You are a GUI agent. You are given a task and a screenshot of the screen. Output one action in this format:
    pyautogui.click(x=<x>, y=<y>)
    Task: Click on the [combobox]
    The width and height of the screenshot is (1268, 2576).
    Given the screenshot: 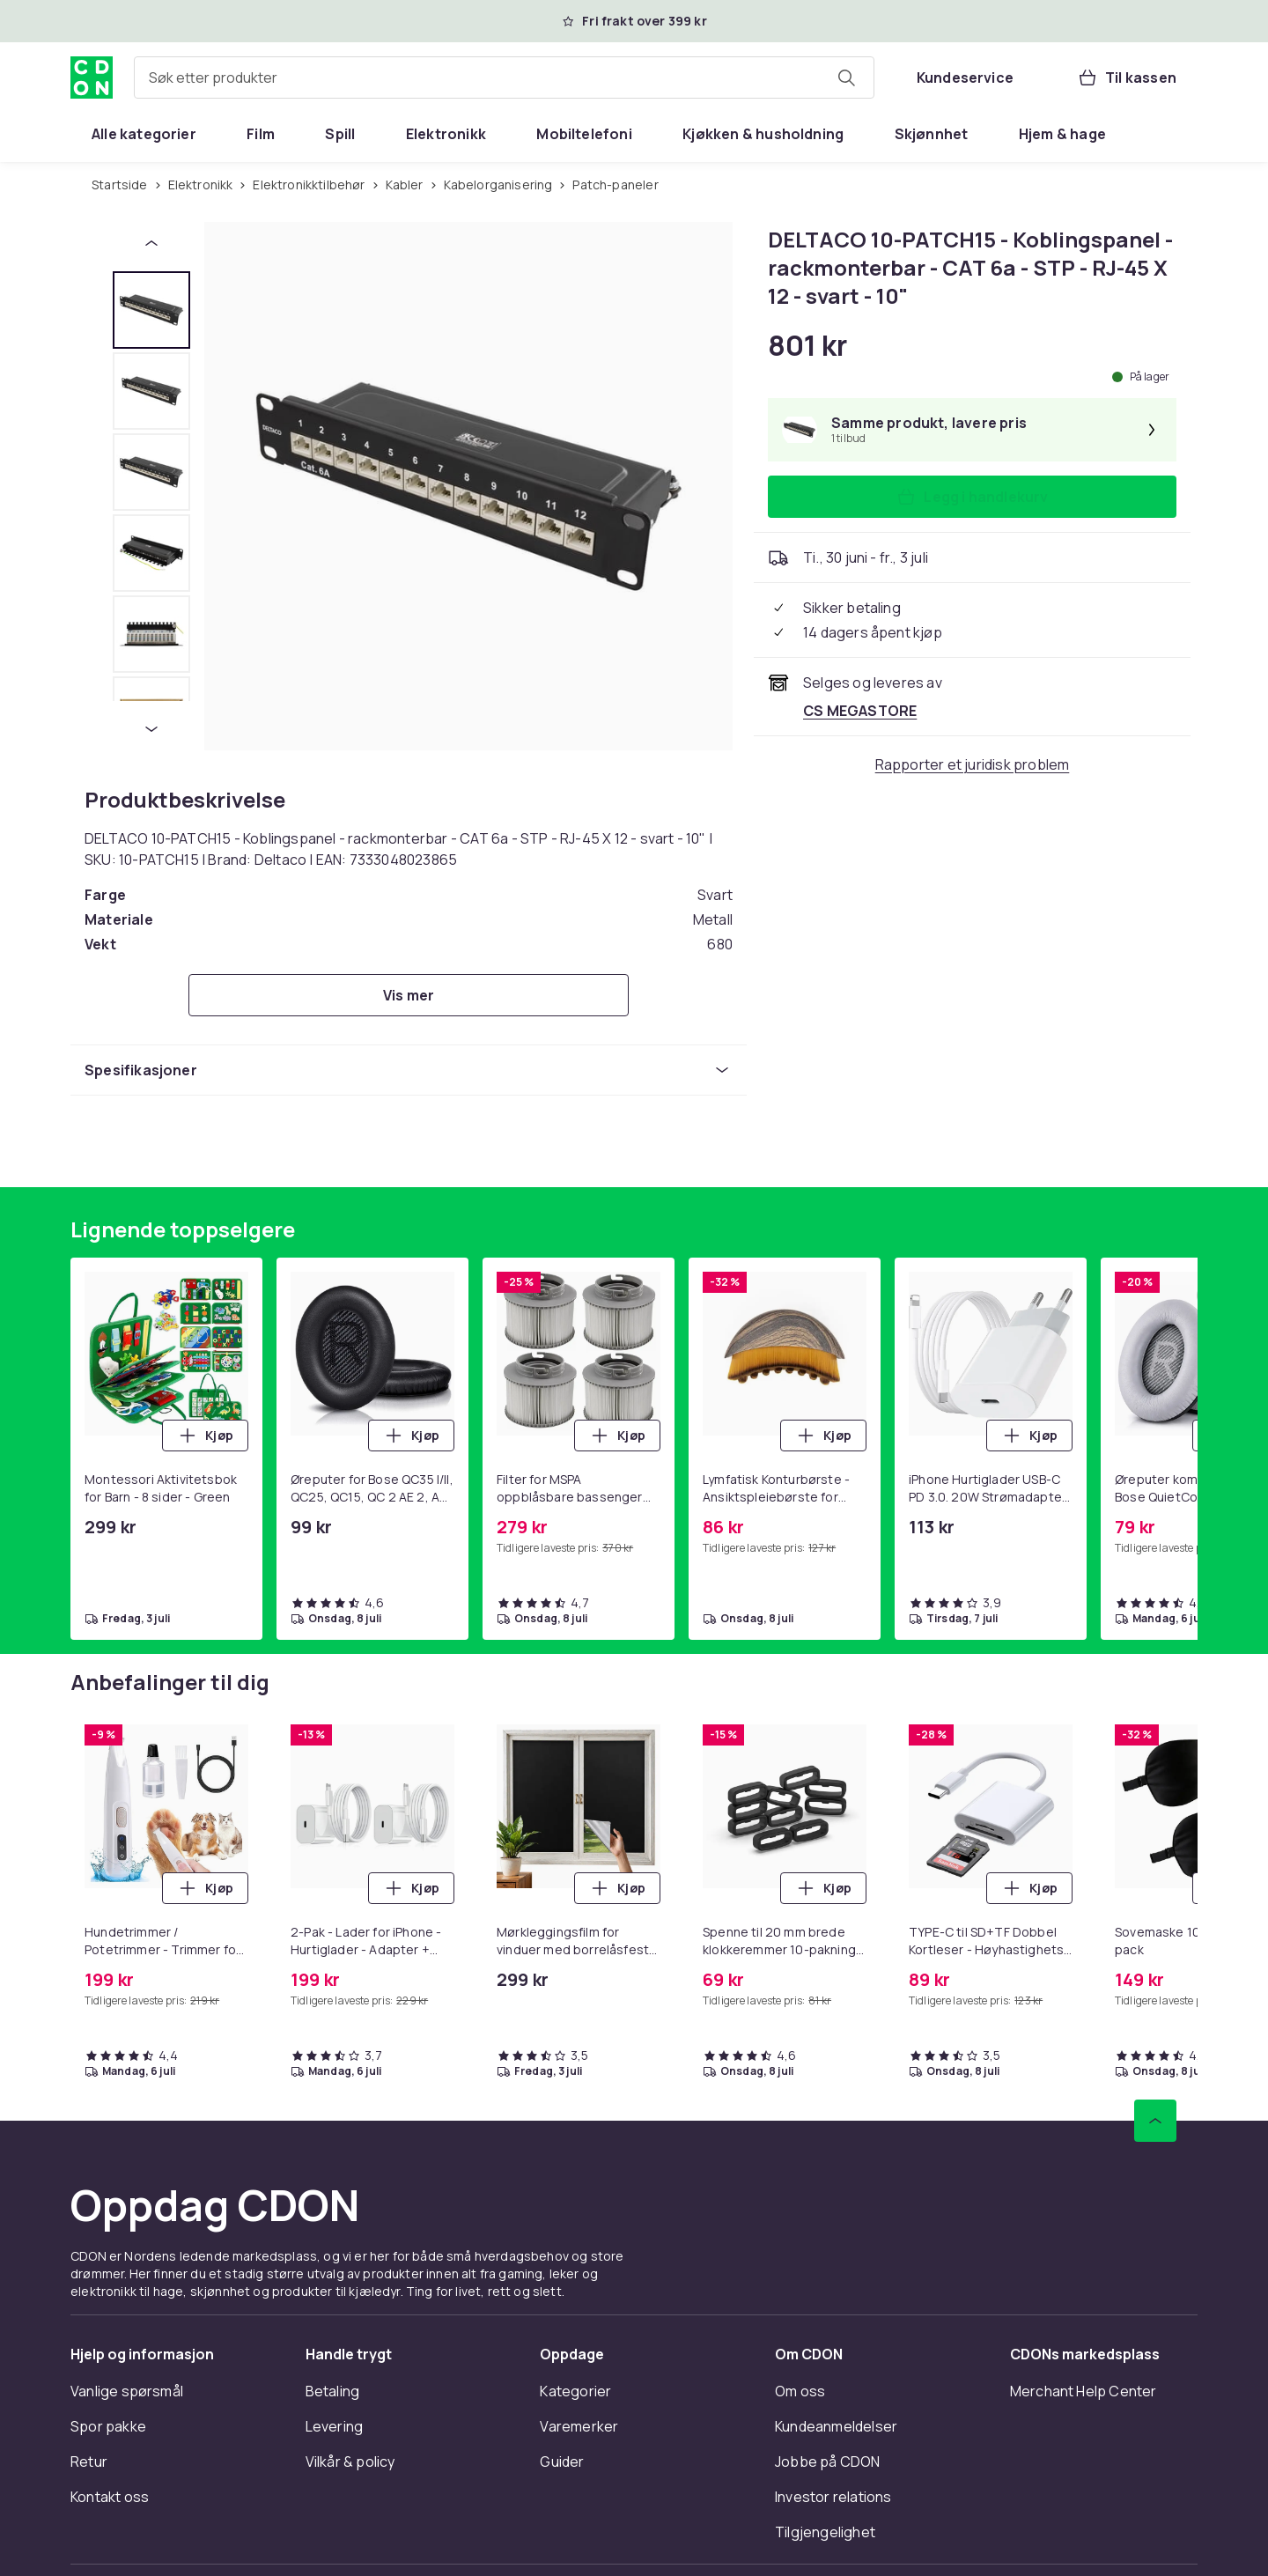 What is the action you would take?
    pyautogui.click(x=504, y=77)
    